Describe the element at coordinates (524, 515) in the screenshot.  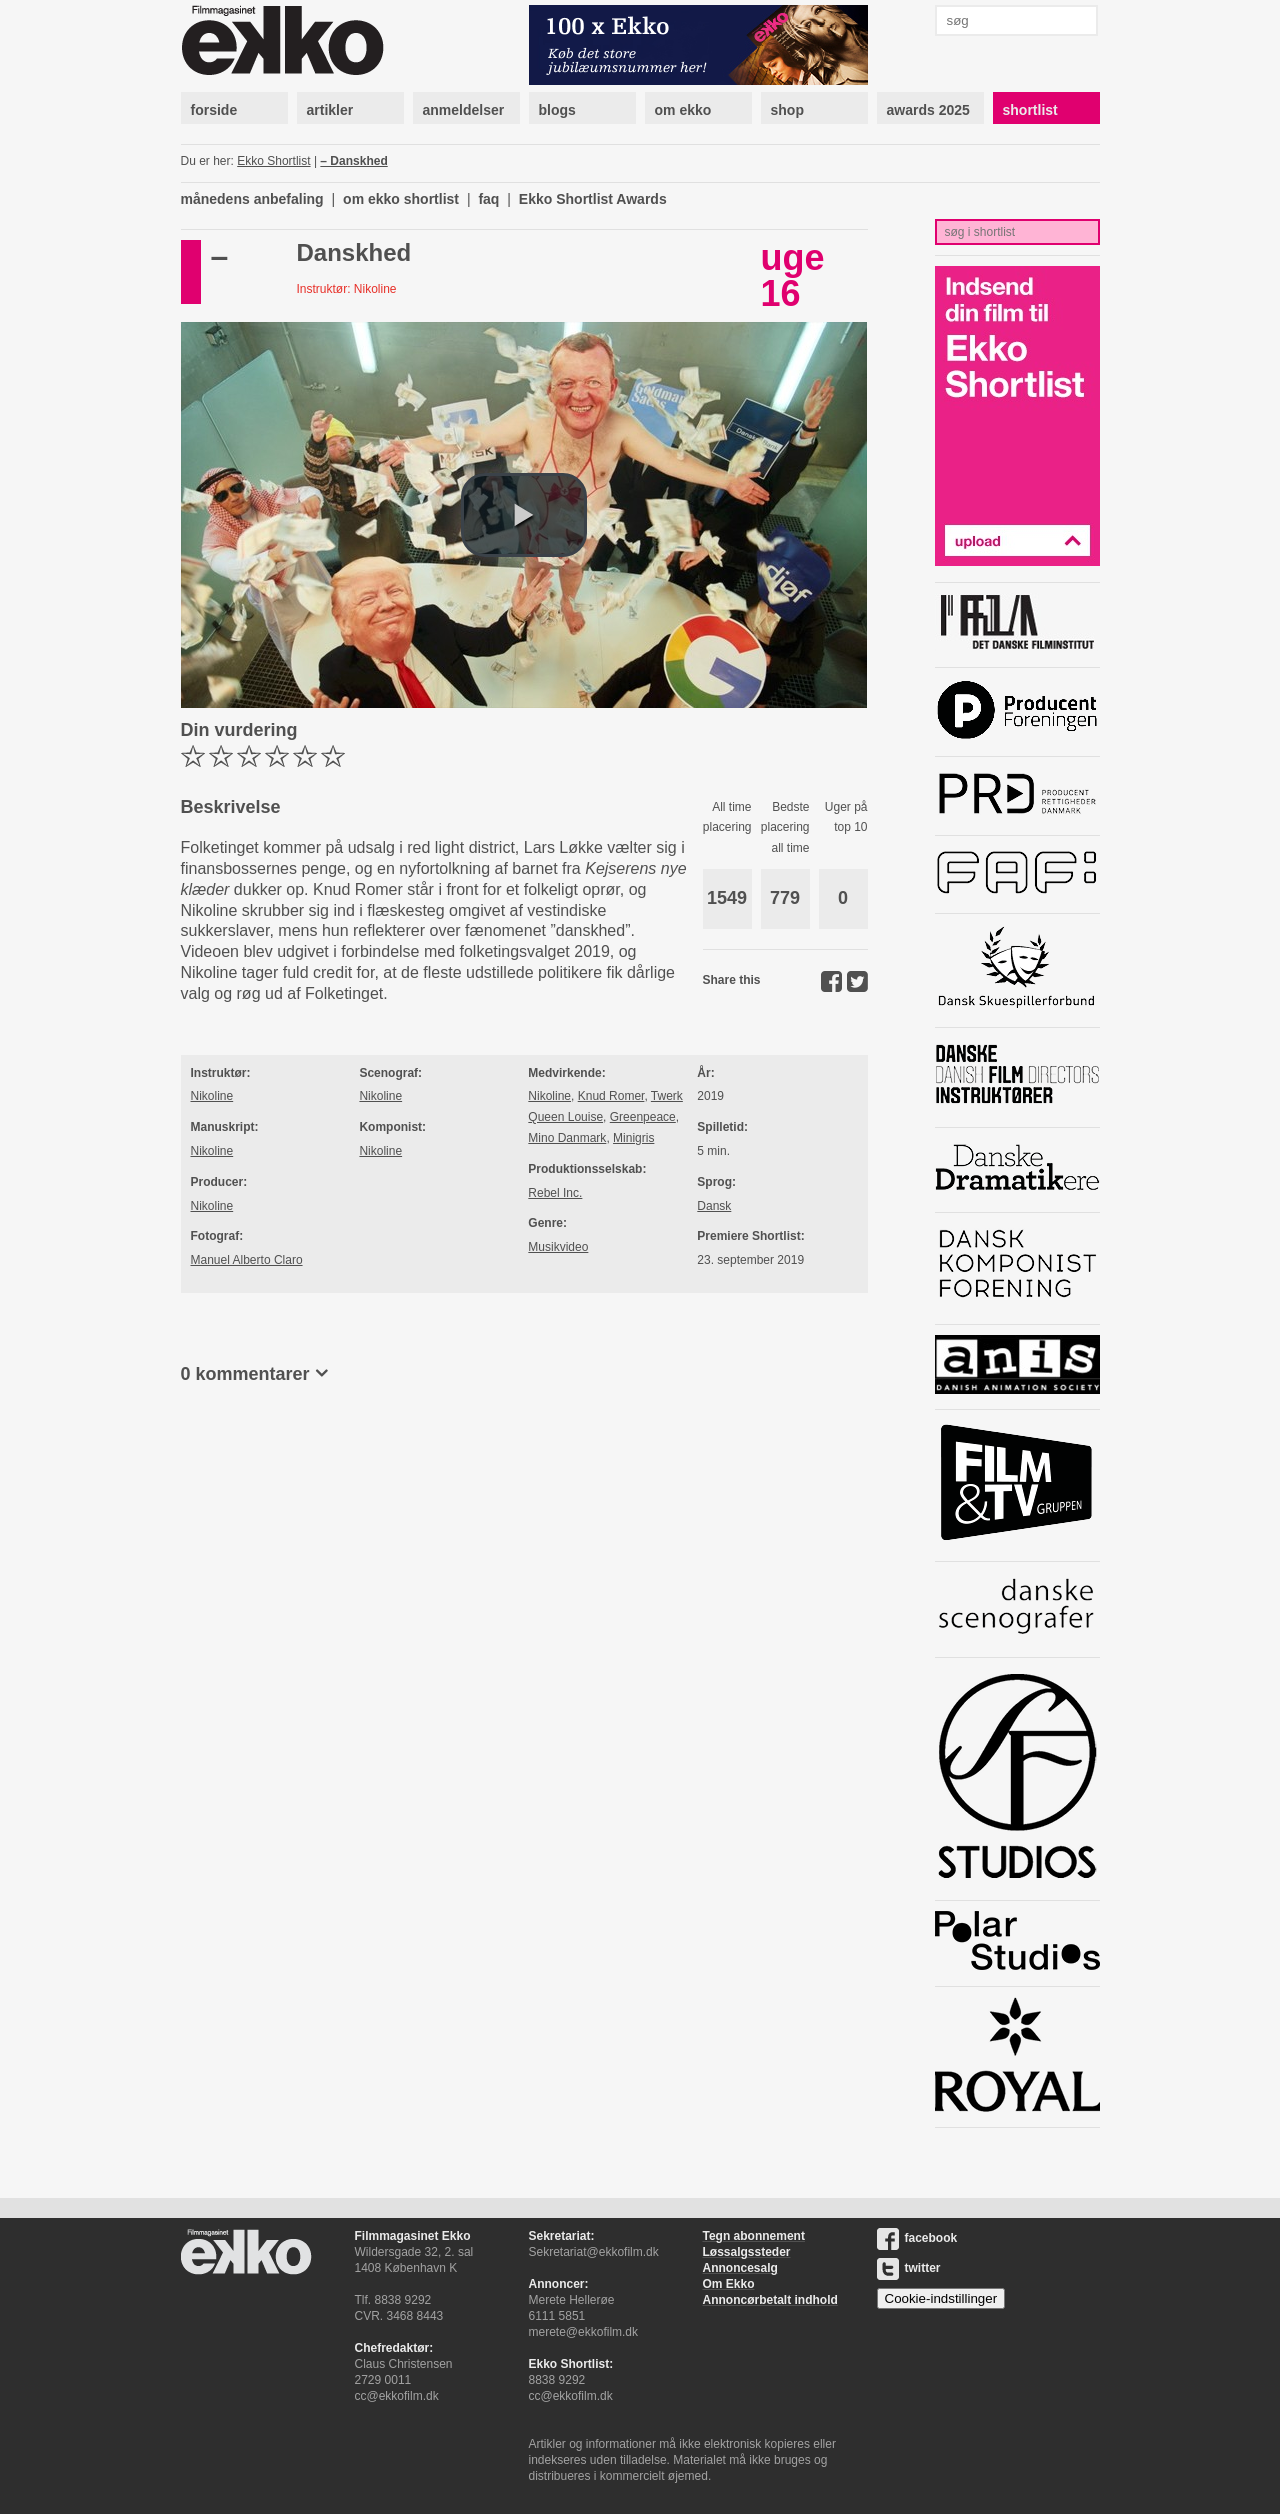
I see `[button]` at that location.